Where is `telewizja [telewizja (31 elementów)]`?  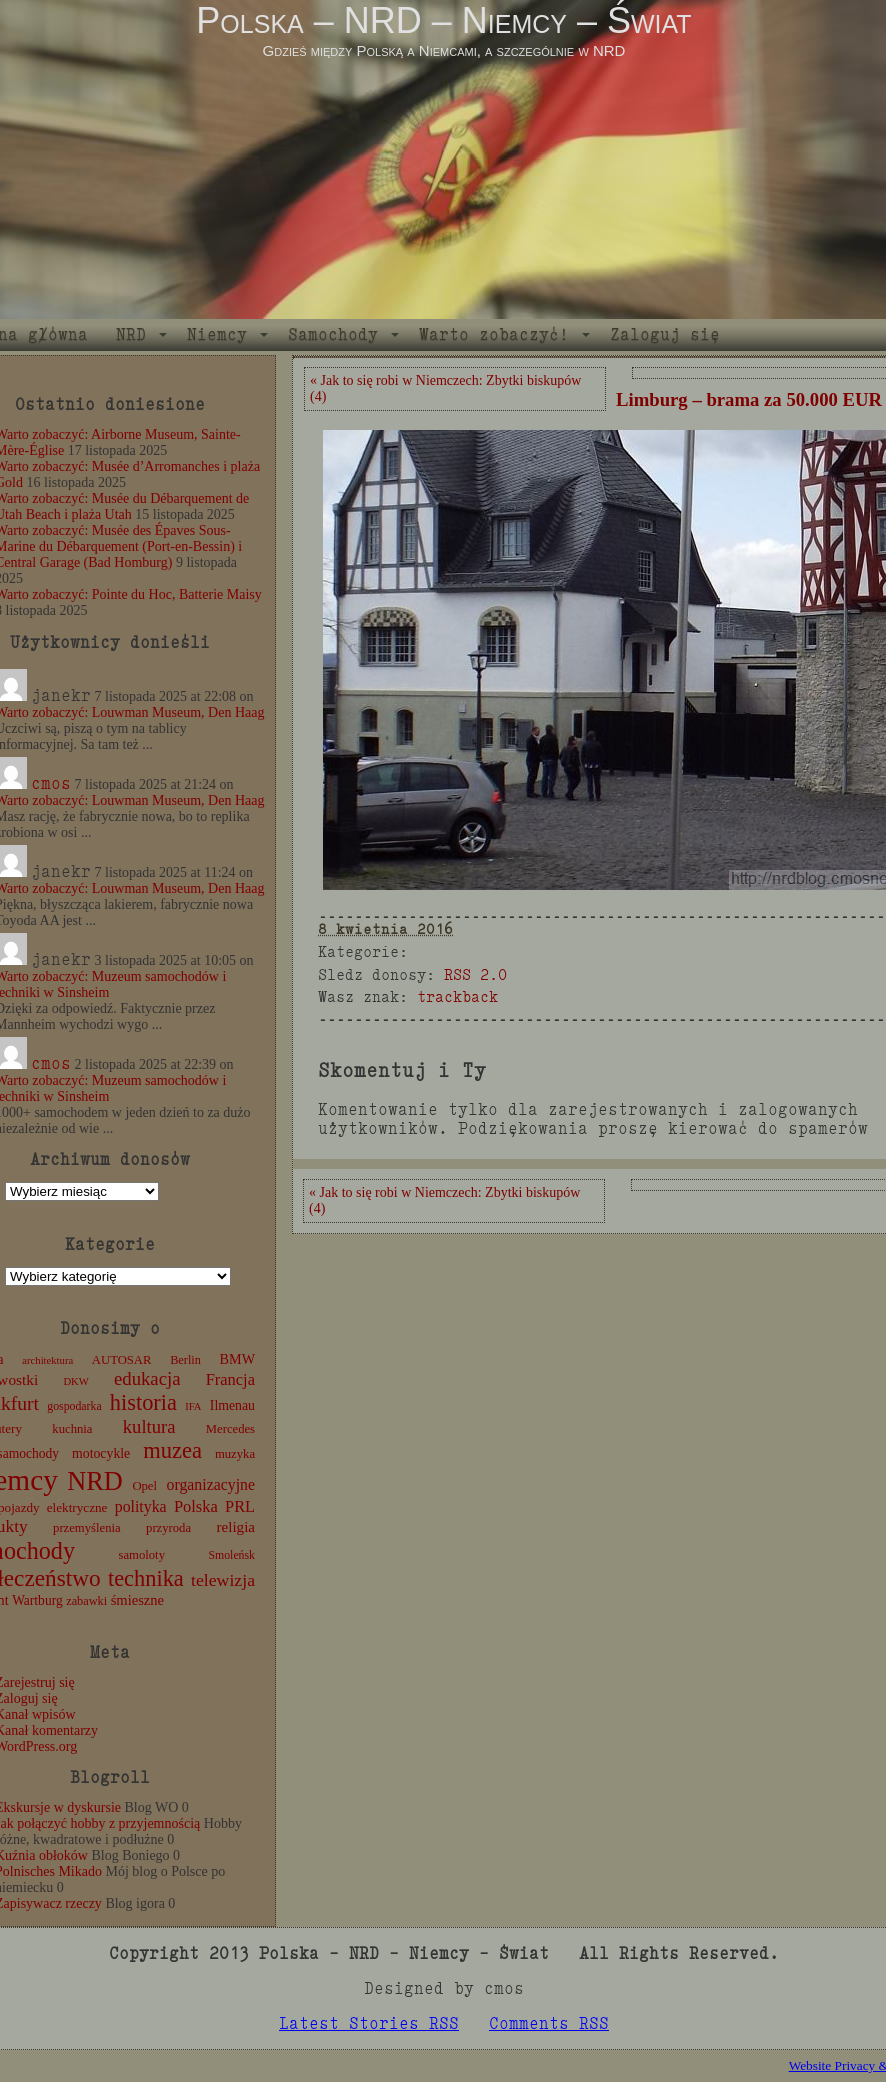 telewizja [telewizja (31 elementów)] is located at coordinates (223, 1580).